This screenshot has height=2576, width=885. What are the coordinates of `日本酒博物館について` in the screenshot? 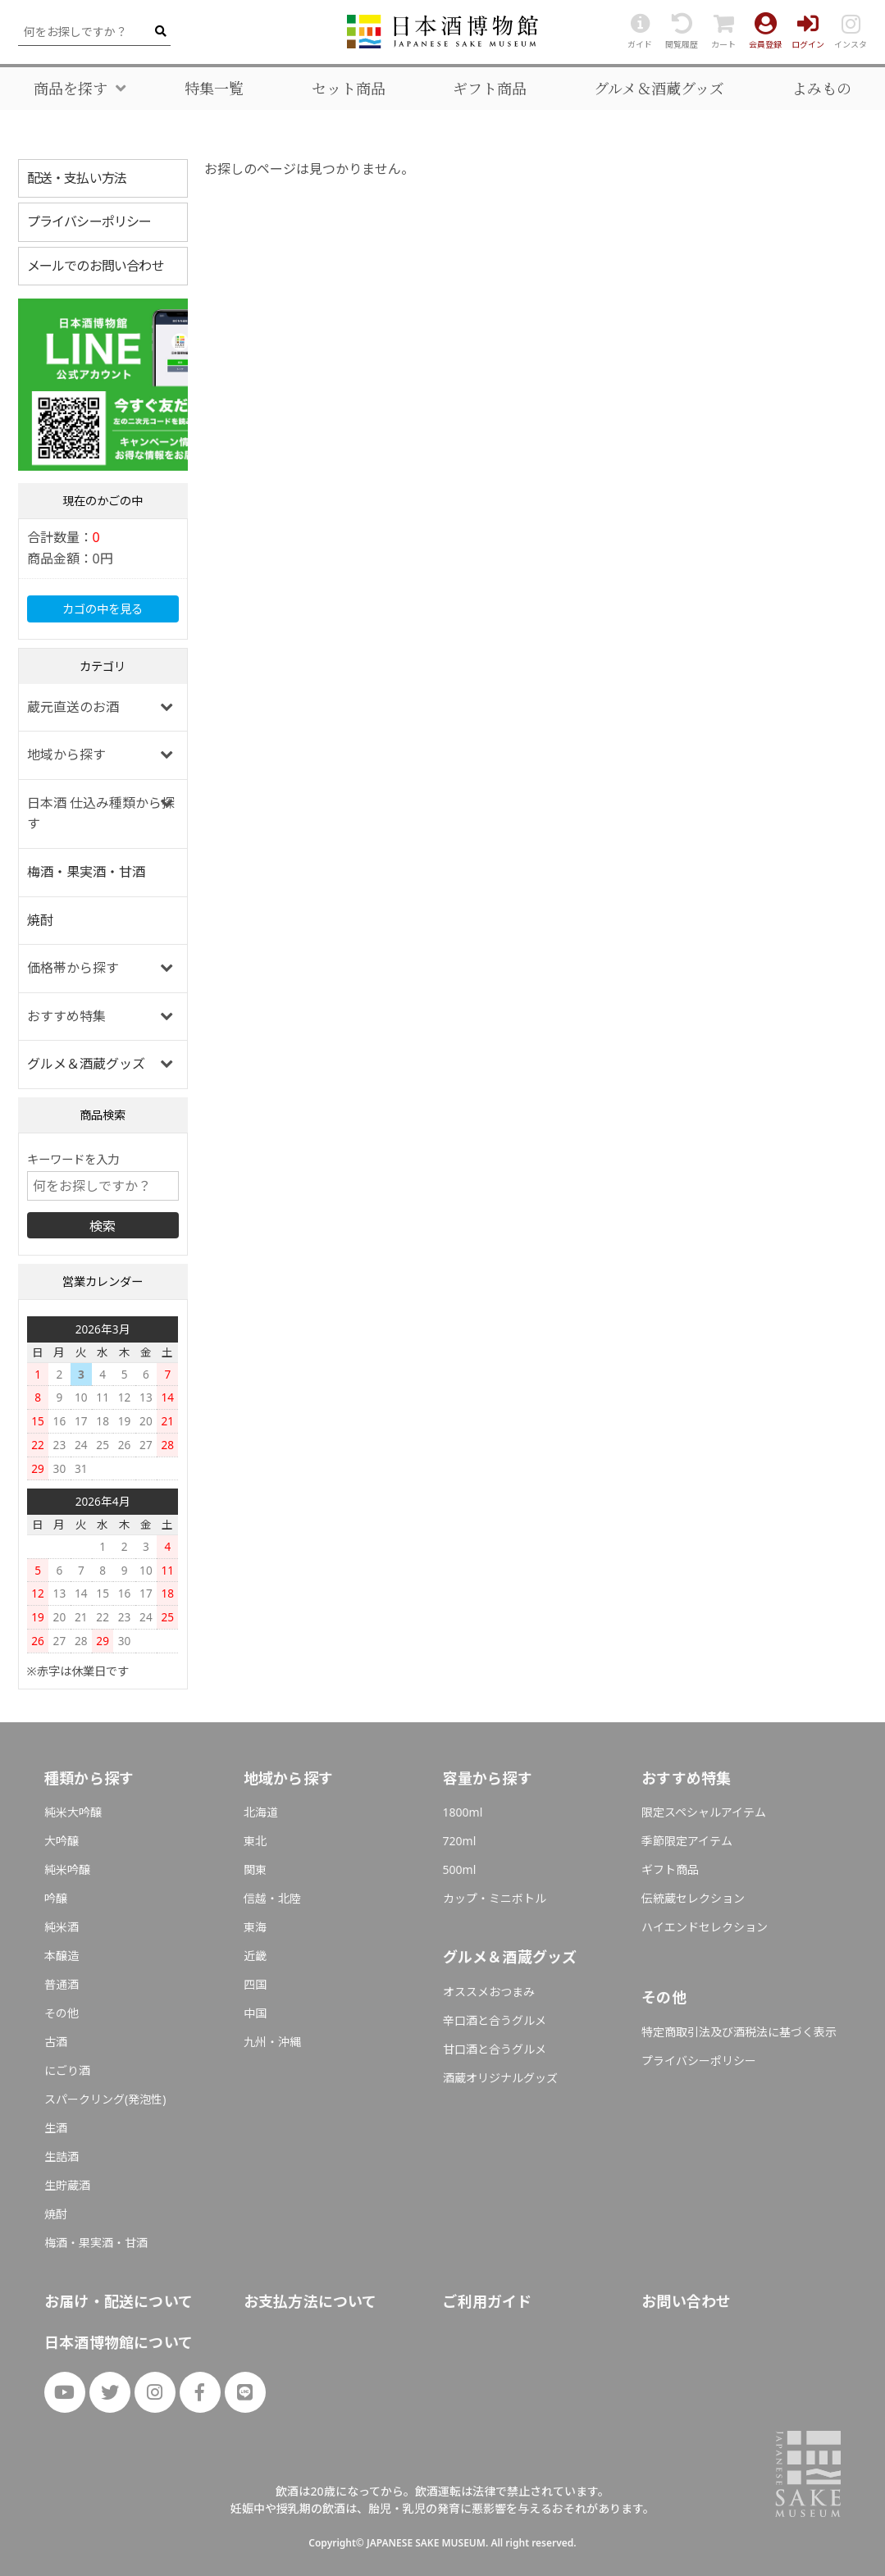 It's located at (118, 2342).